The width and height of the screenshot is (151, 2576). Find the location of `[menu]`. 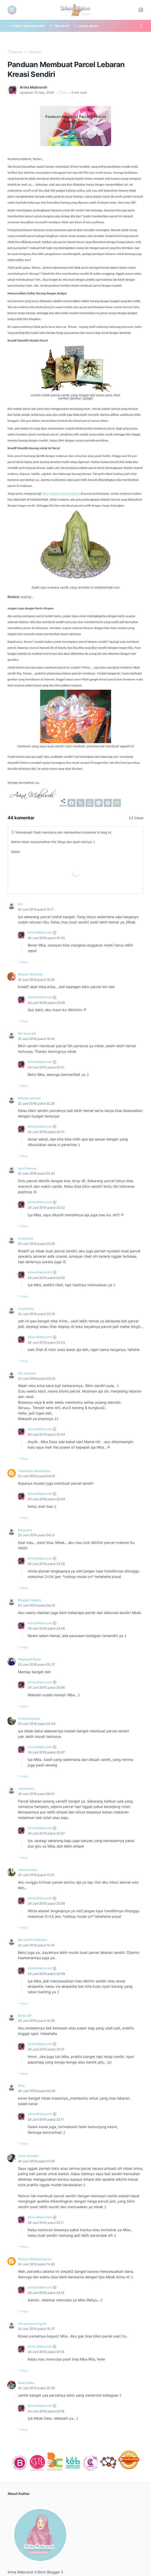

[menu] is located at coordinates (12, 10).